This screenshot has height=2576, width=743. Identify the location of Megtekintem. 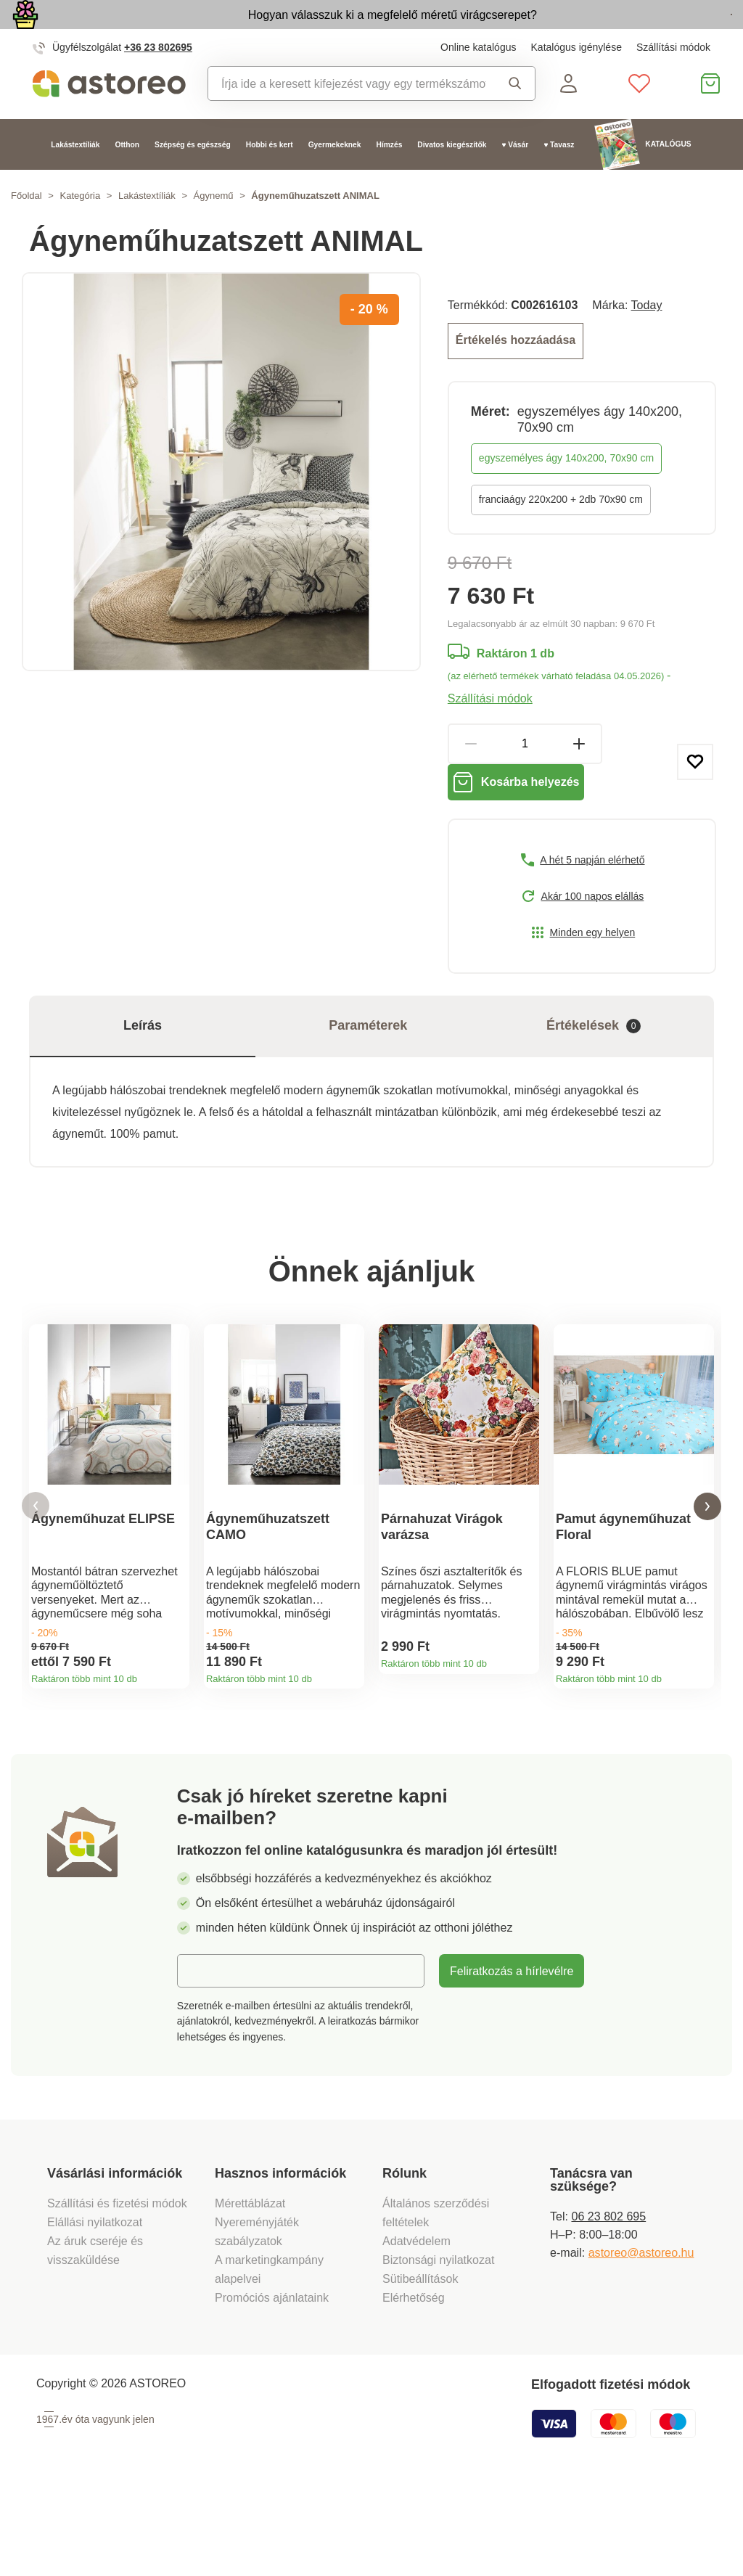
(648, 31).